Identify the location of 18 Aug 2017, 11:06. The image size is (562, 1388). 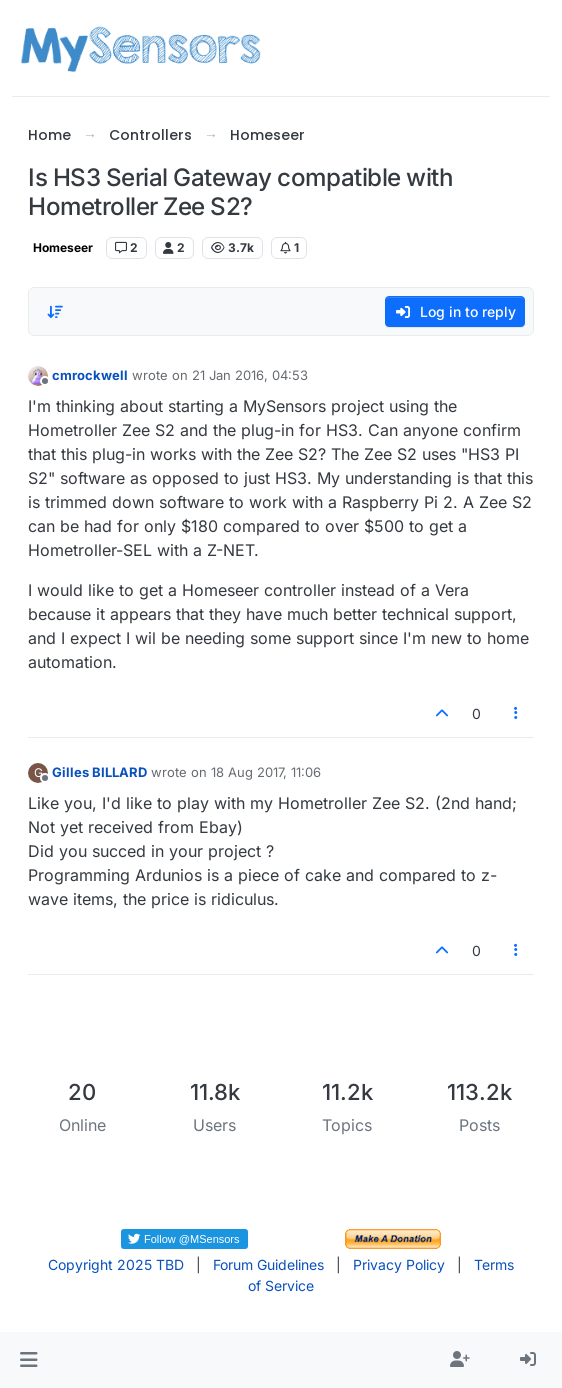
(266, 772).